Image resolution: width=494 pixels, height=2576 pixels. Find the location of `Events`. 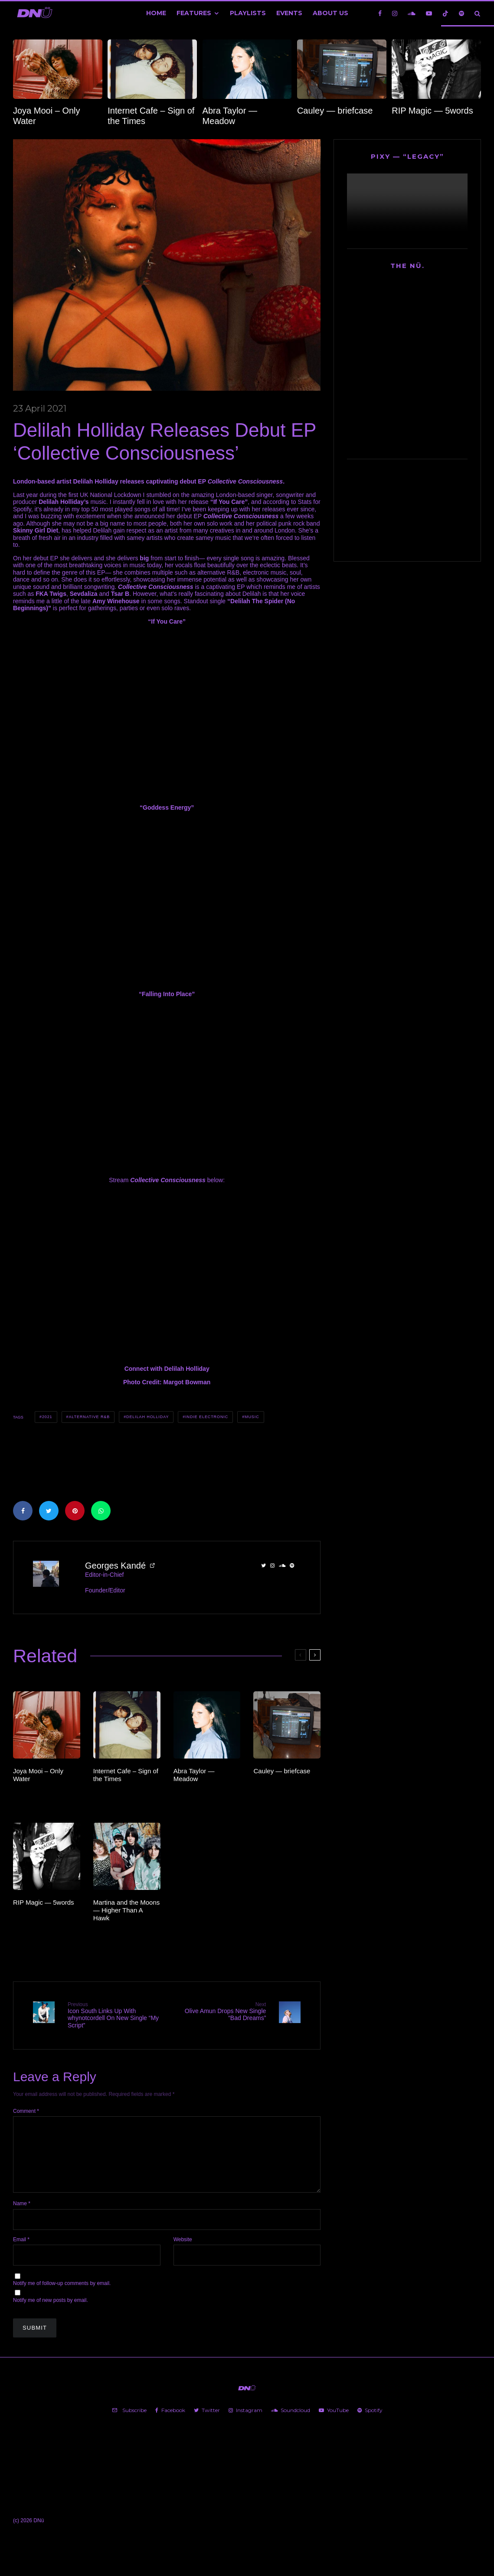

Events is located at coordinates (289, 13).